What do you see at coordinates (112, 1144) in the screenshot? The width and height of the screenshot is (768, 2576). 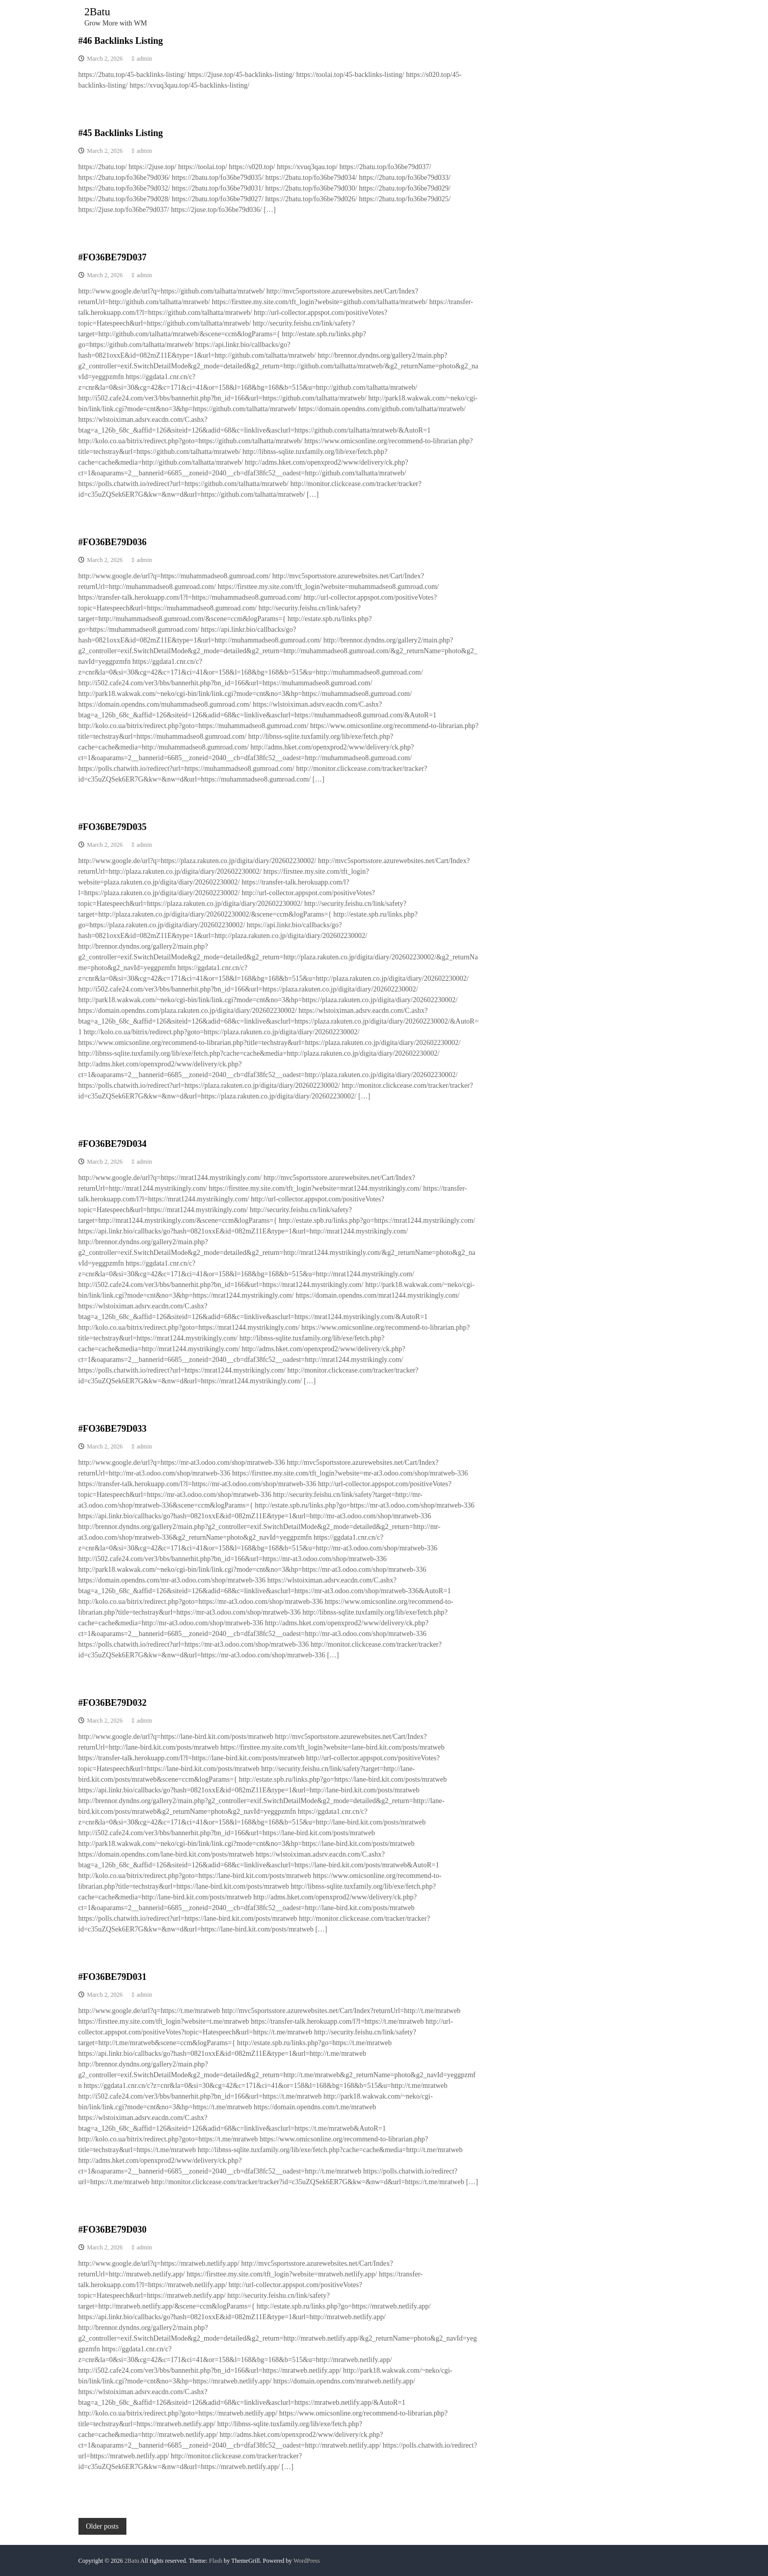 I see `#FO36BE79D034` at bounding box center [112, 1144].